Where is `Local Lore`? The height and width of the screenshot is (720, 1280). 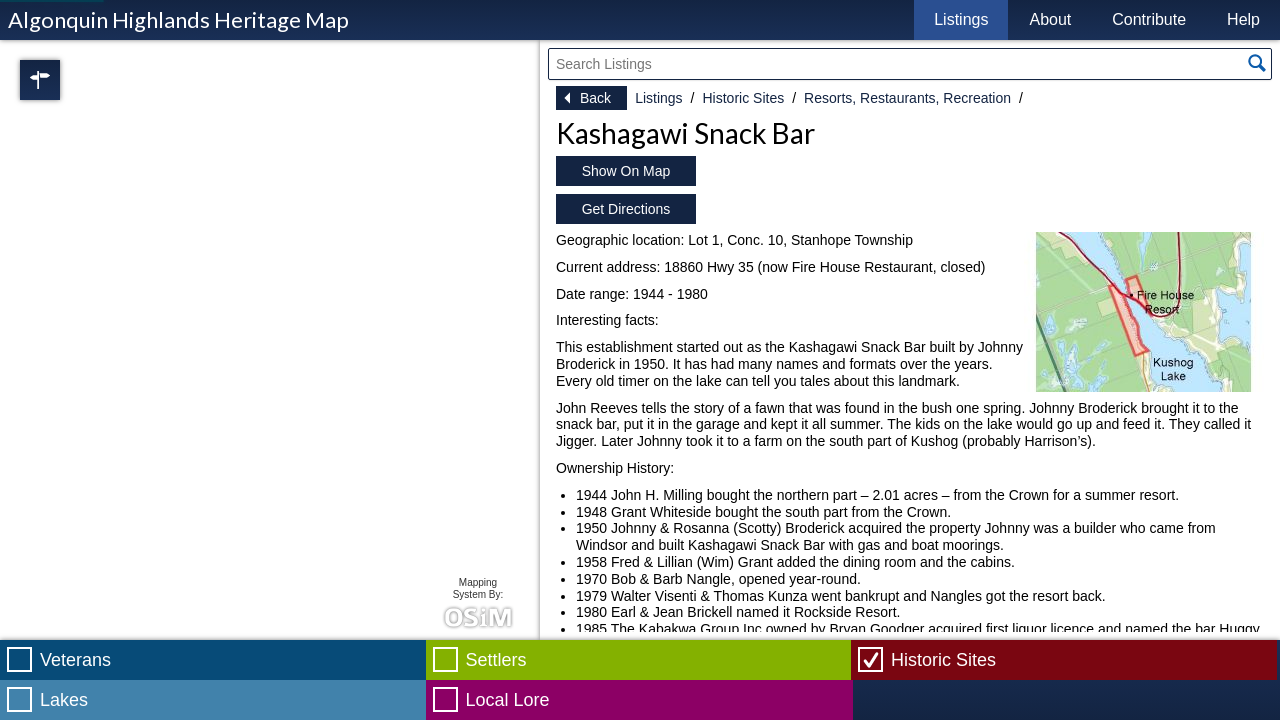 Local Lore is located at coordinates (508, 700).